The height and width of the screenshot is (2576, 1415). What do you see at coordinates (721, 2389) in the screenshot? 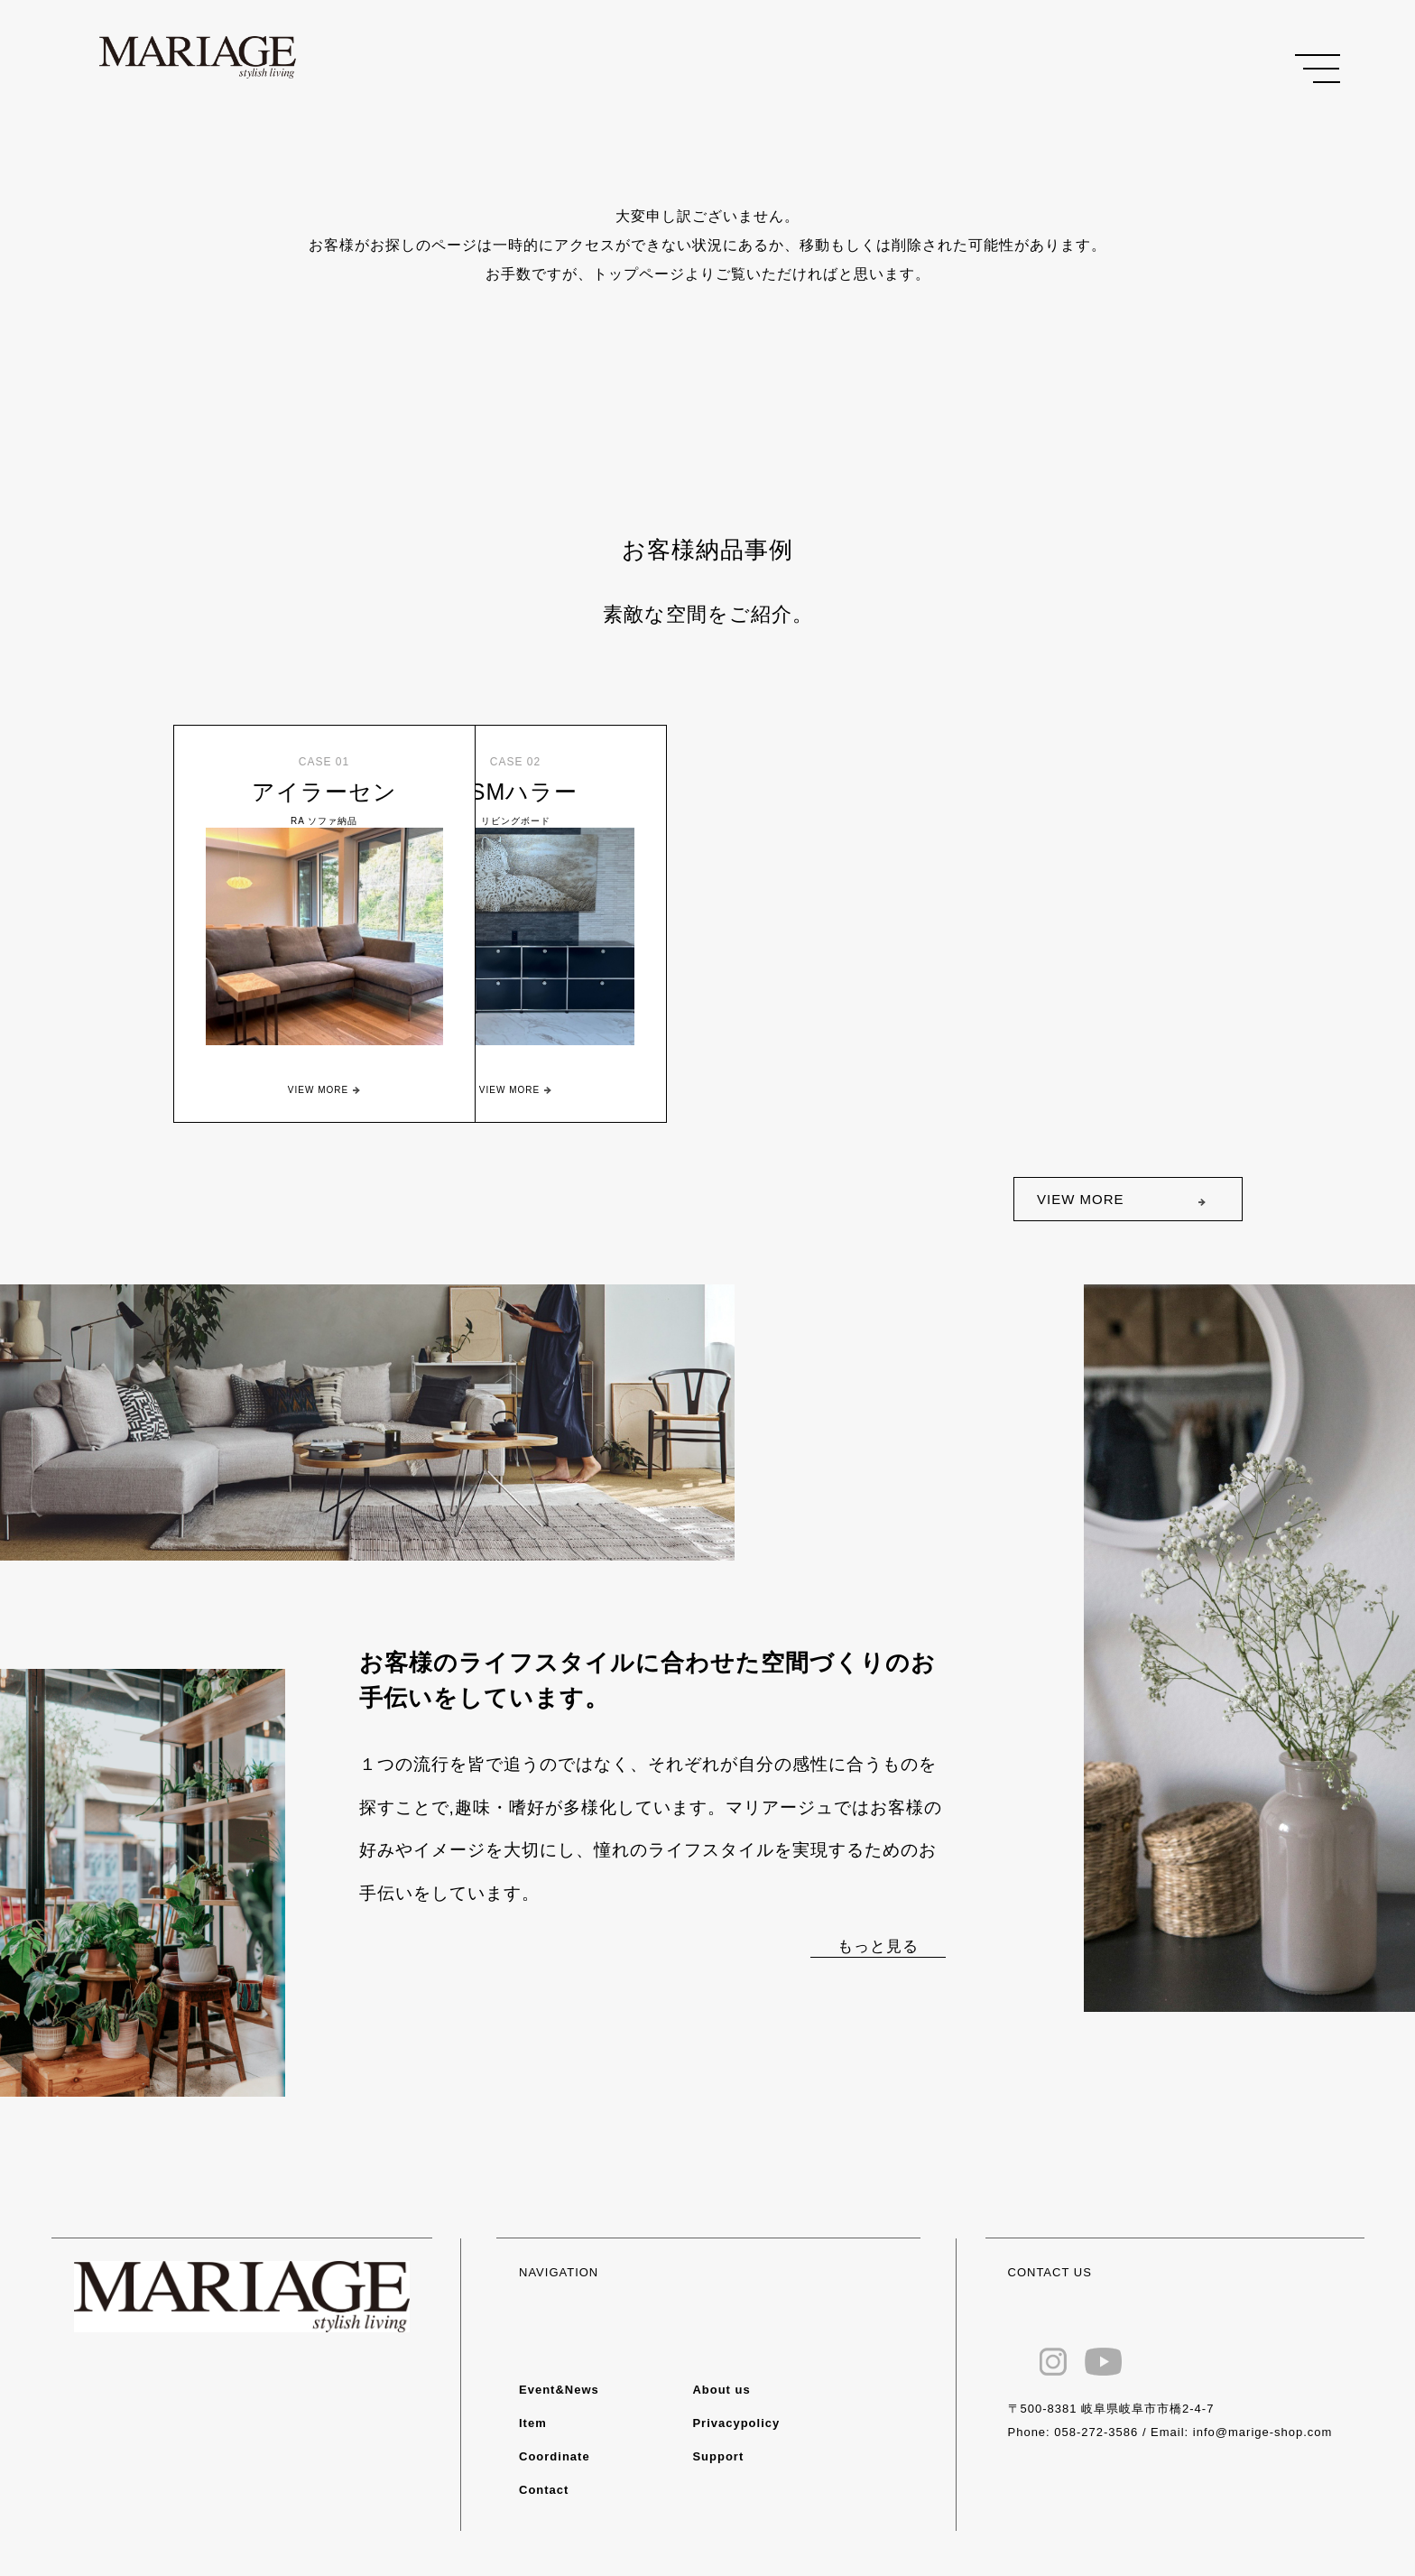
I see `About us` at bounding box center [721, 2389].